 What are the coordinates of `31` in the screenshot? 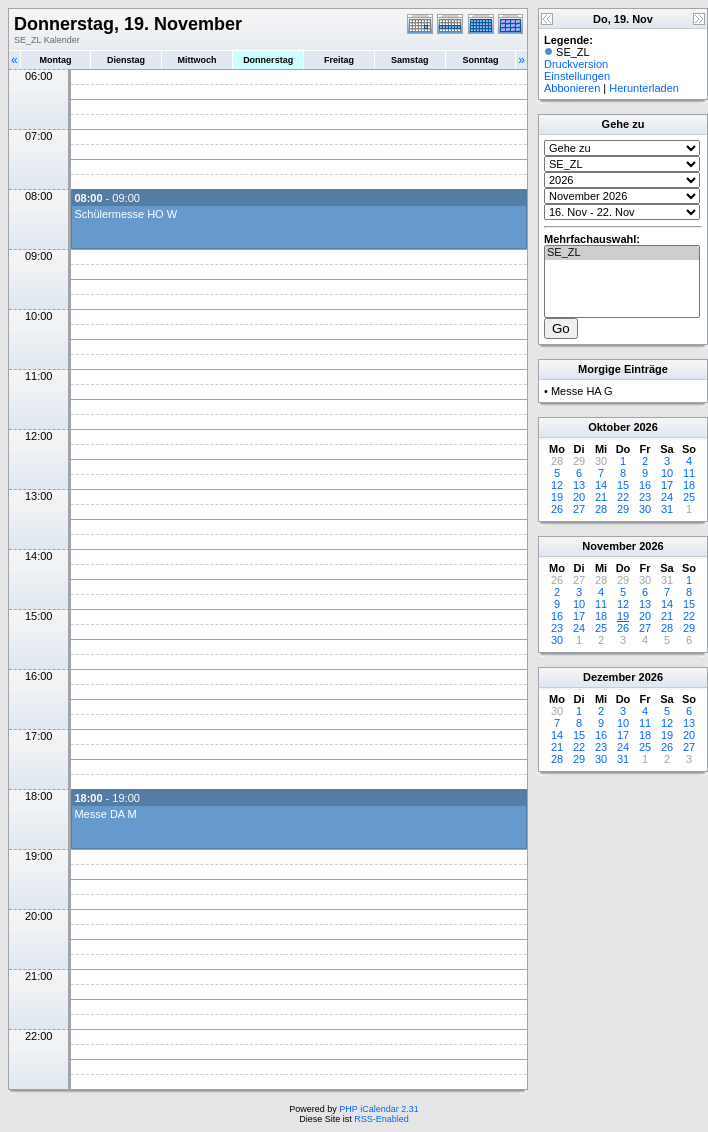 It's located at (667, 509).